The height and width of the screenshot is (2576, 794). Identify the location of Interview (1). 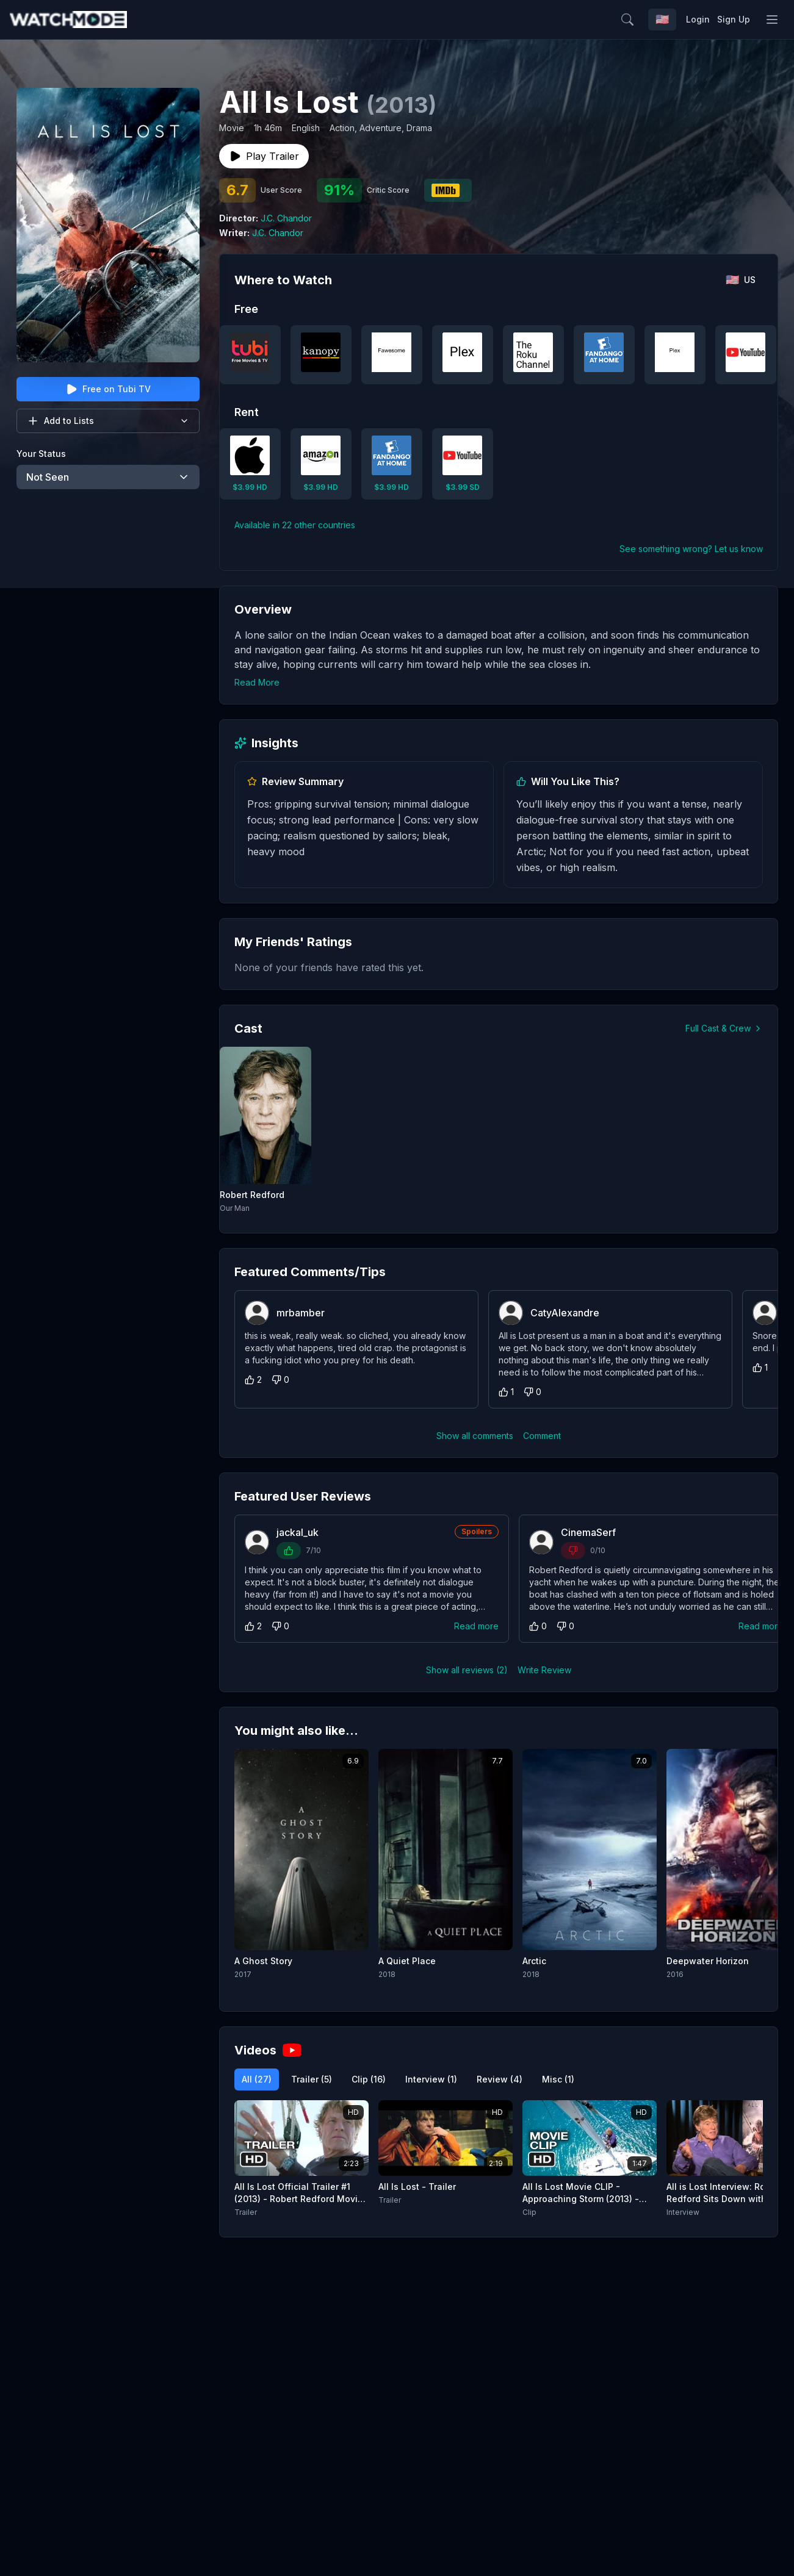
(431, 2079).